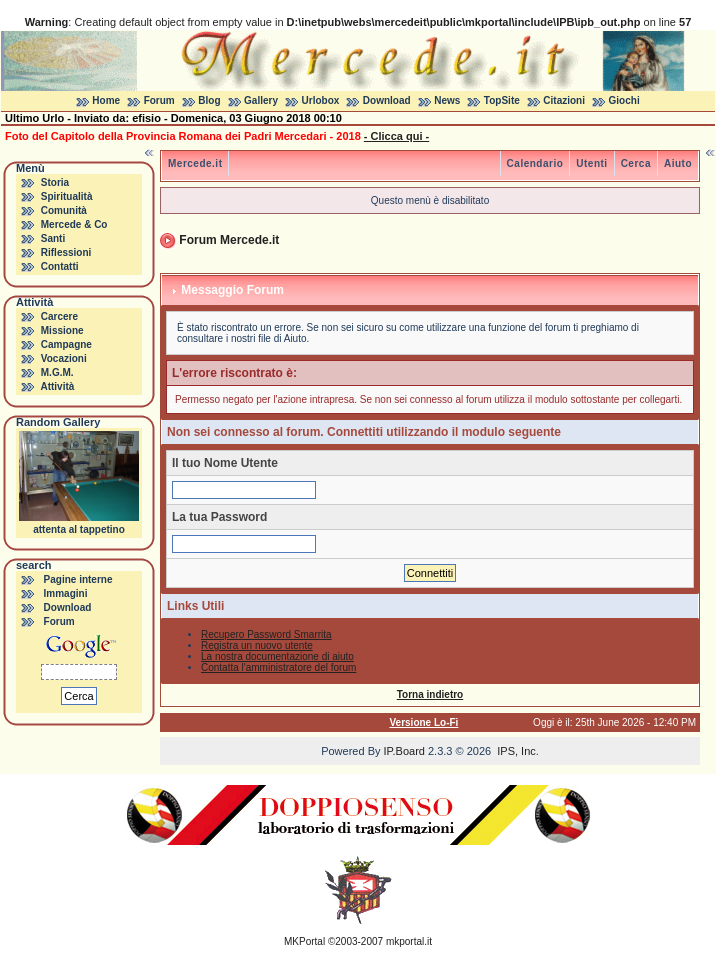 Image resolution: width=716 pixels, height=961 pixels. Describe the element at coordinates (404, 751) in the screenshot. I see `IP.Board` at that location.